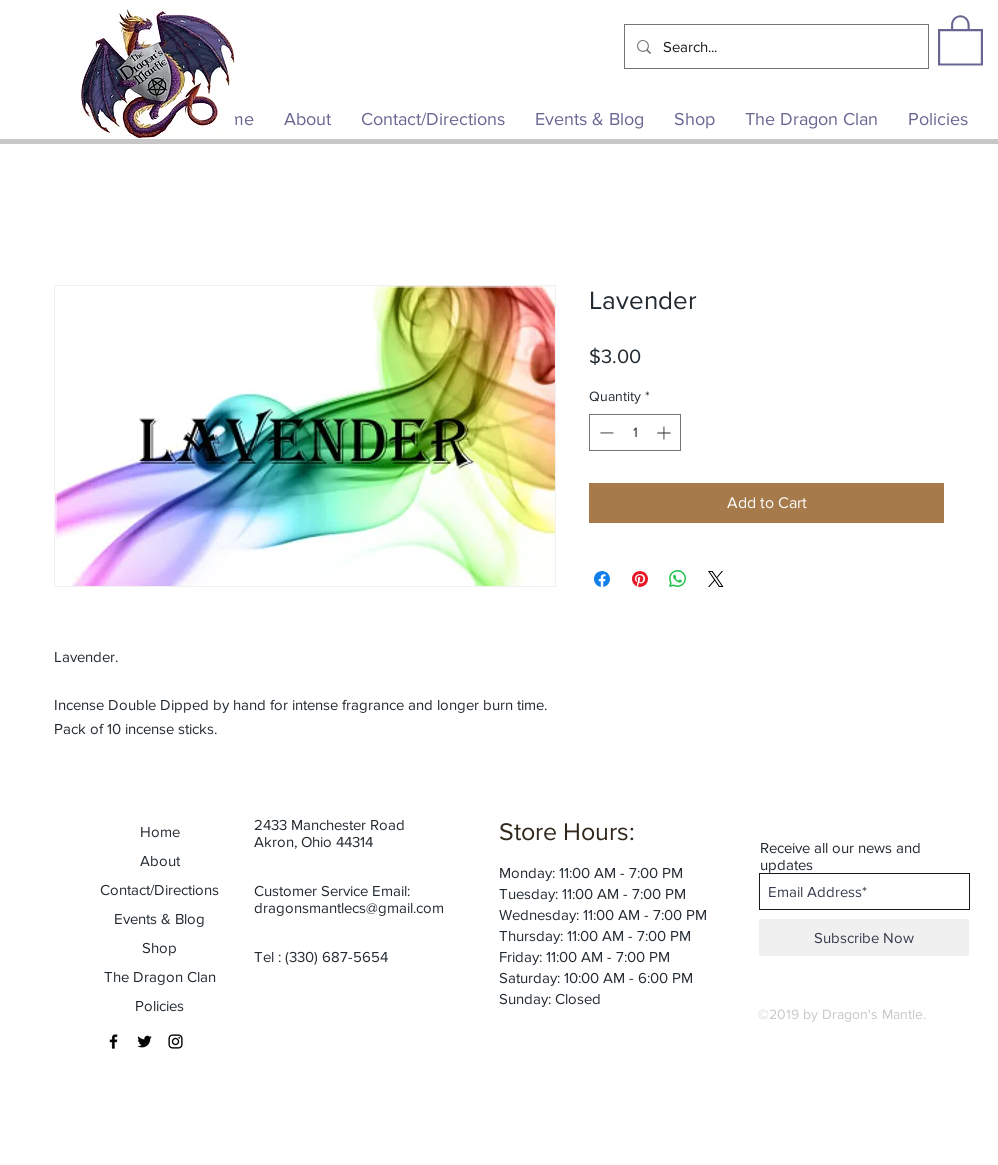 Image resolution: width=998 pixels, height=1165 pixels. What do you see at coordinates (336, 956) in the screenshot?
I see `(330) 687-5654` at bounding box center [336, 956].